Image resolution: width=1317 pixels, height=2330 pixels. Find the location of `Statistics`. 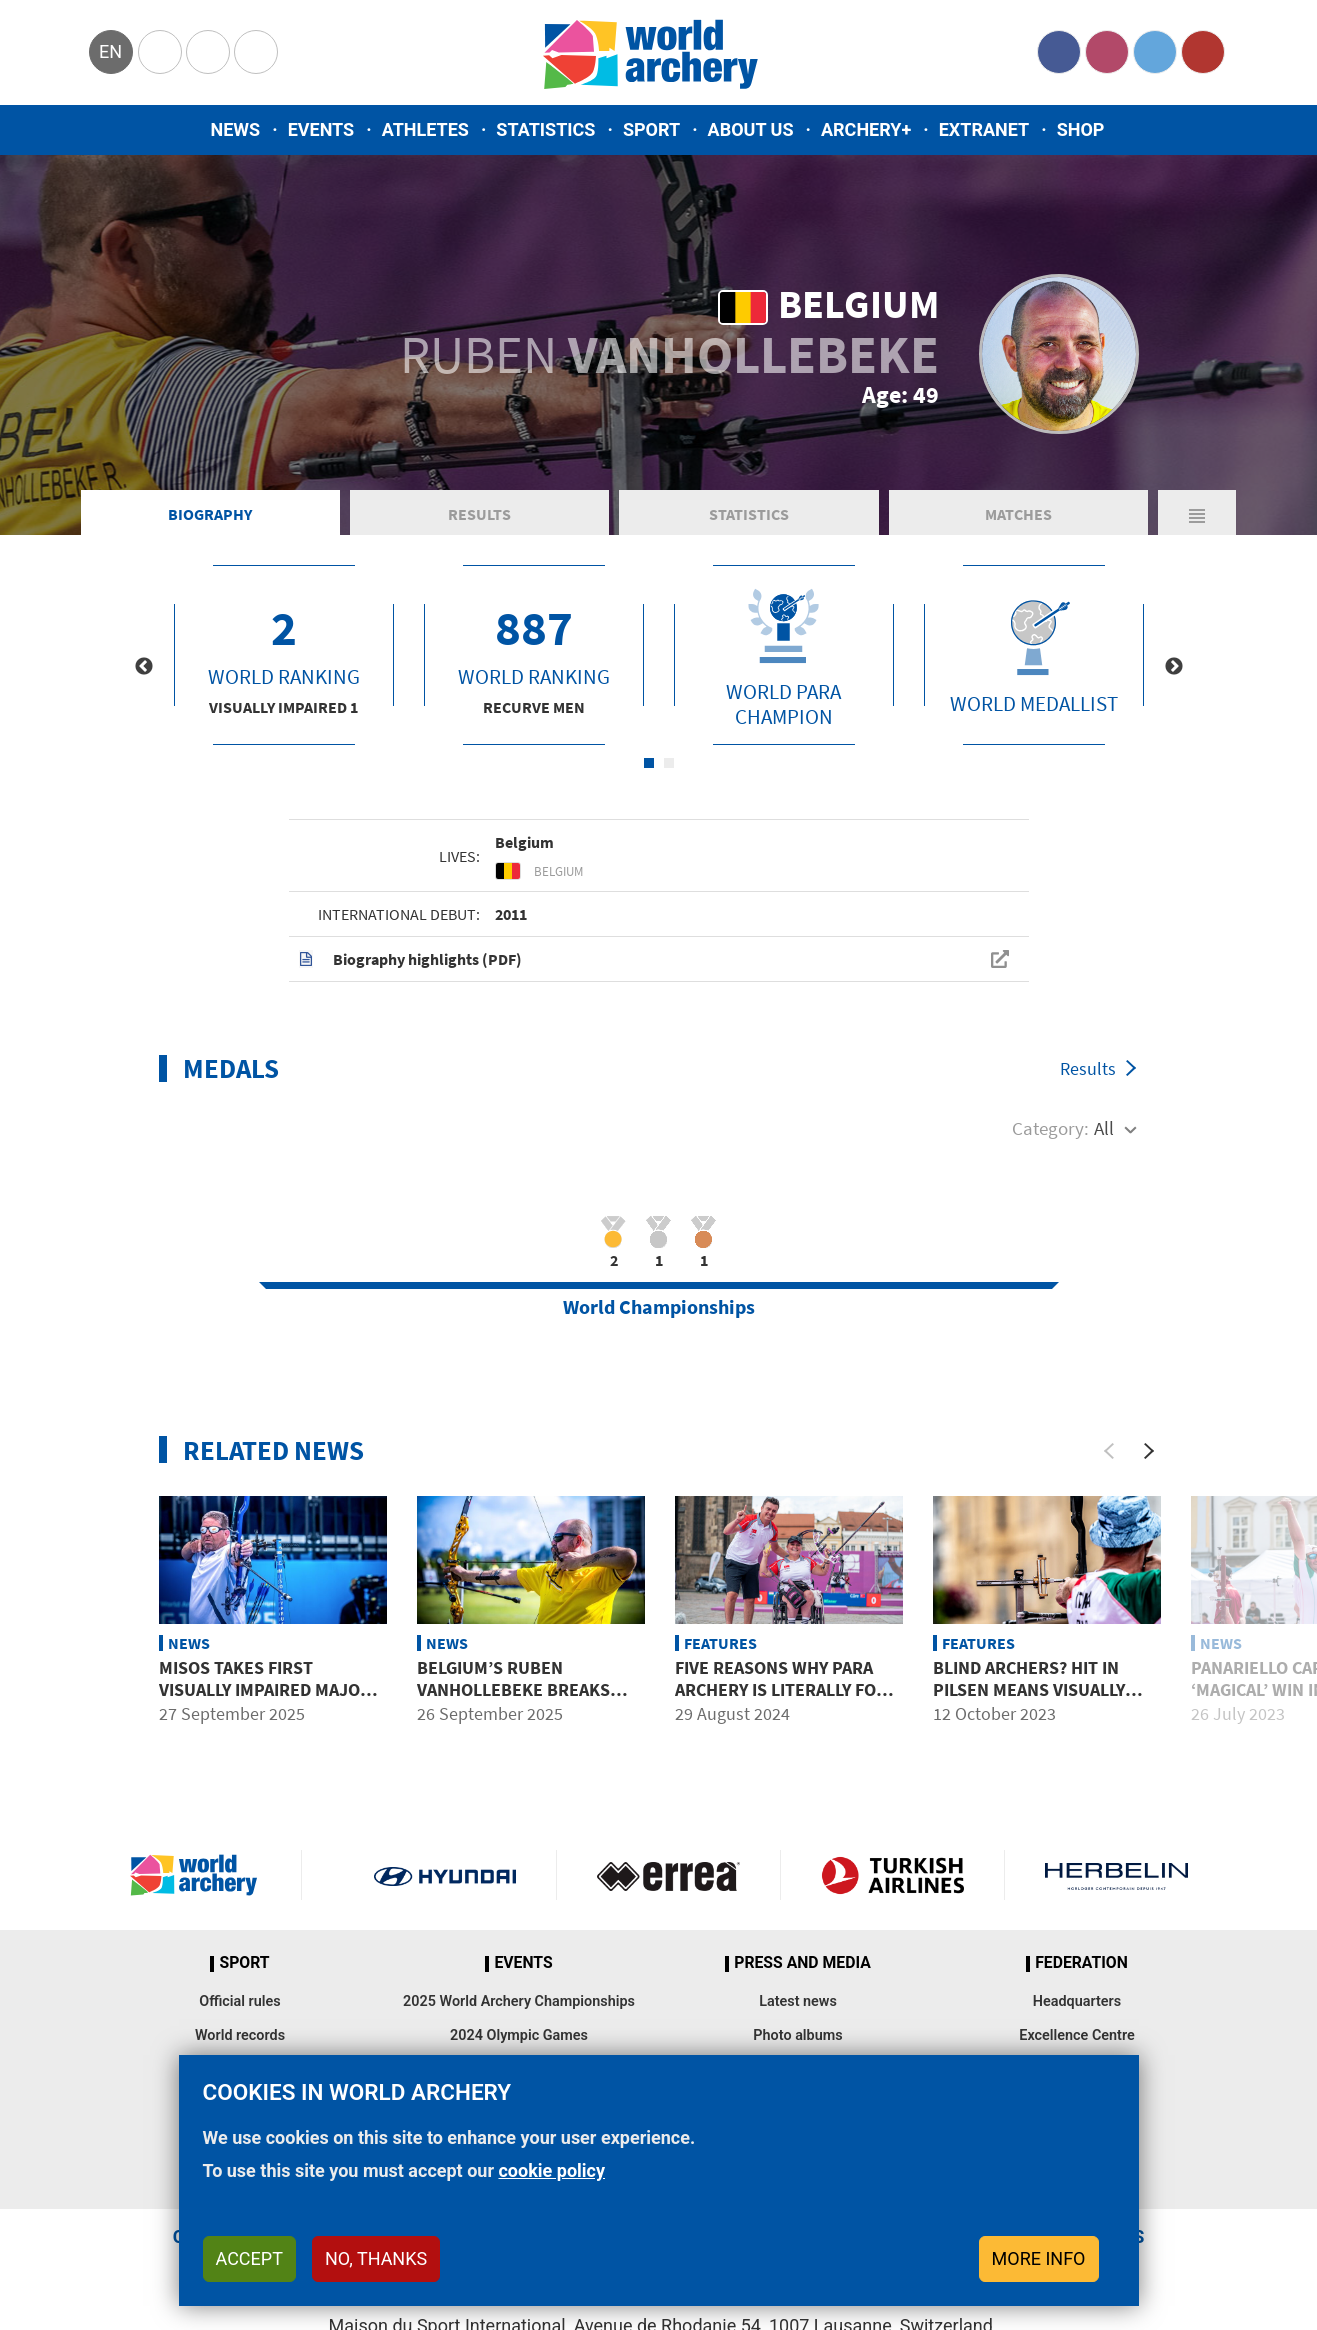

Statistics is located at coordinates (545, 129).